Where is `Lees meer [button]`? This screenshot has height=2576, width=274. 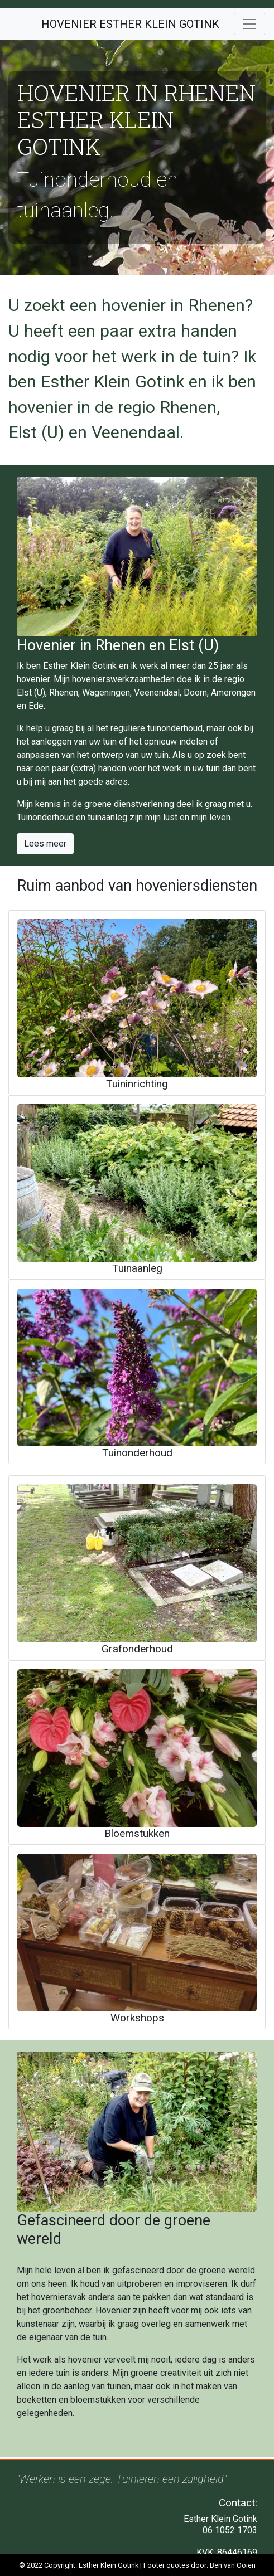 Lees meer [button] is located at coordinates (45, 843).